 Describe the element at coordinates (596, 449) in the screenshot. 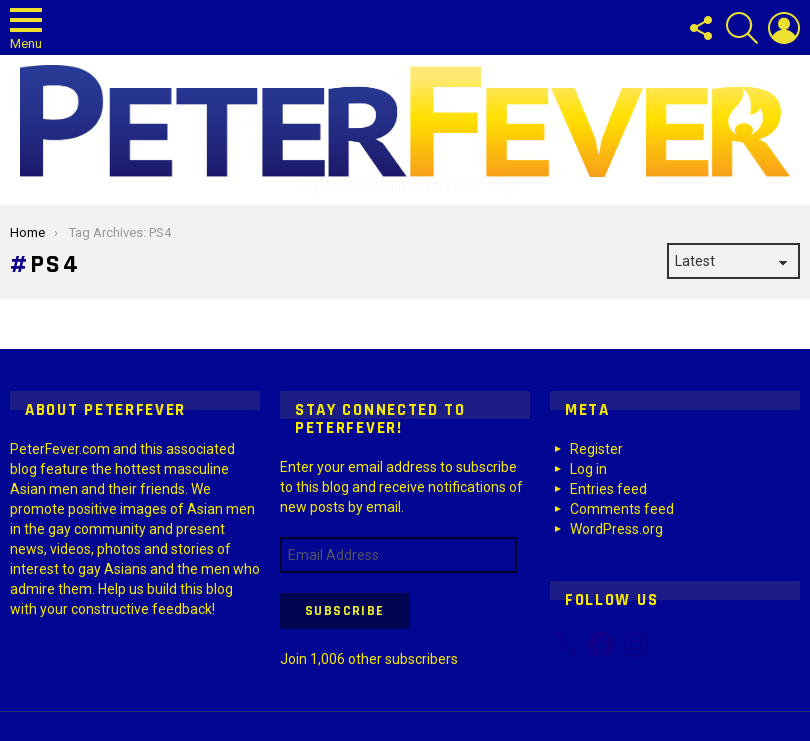

I see `Register` at that location.